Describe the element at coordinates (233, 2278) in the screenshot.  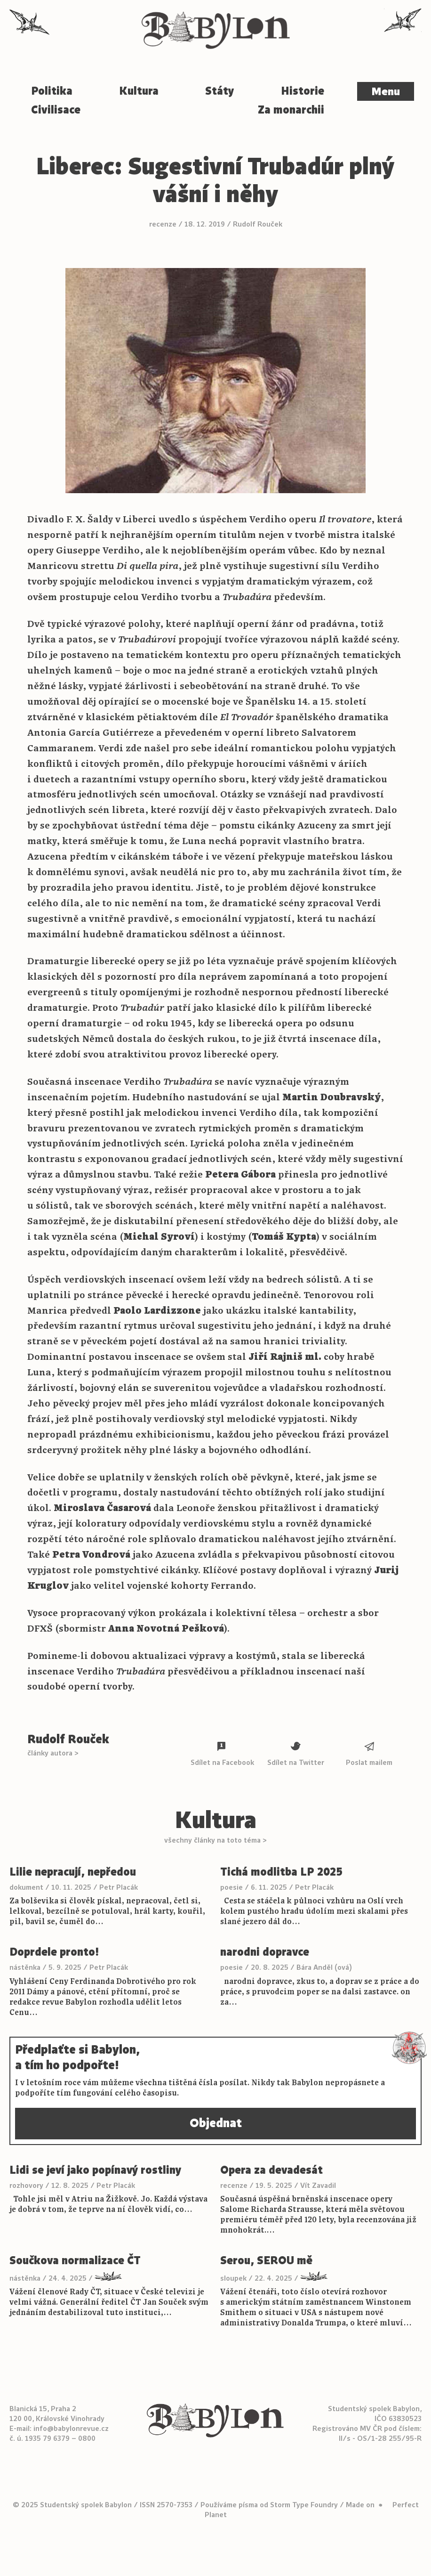
I see `sloupek` at that location.